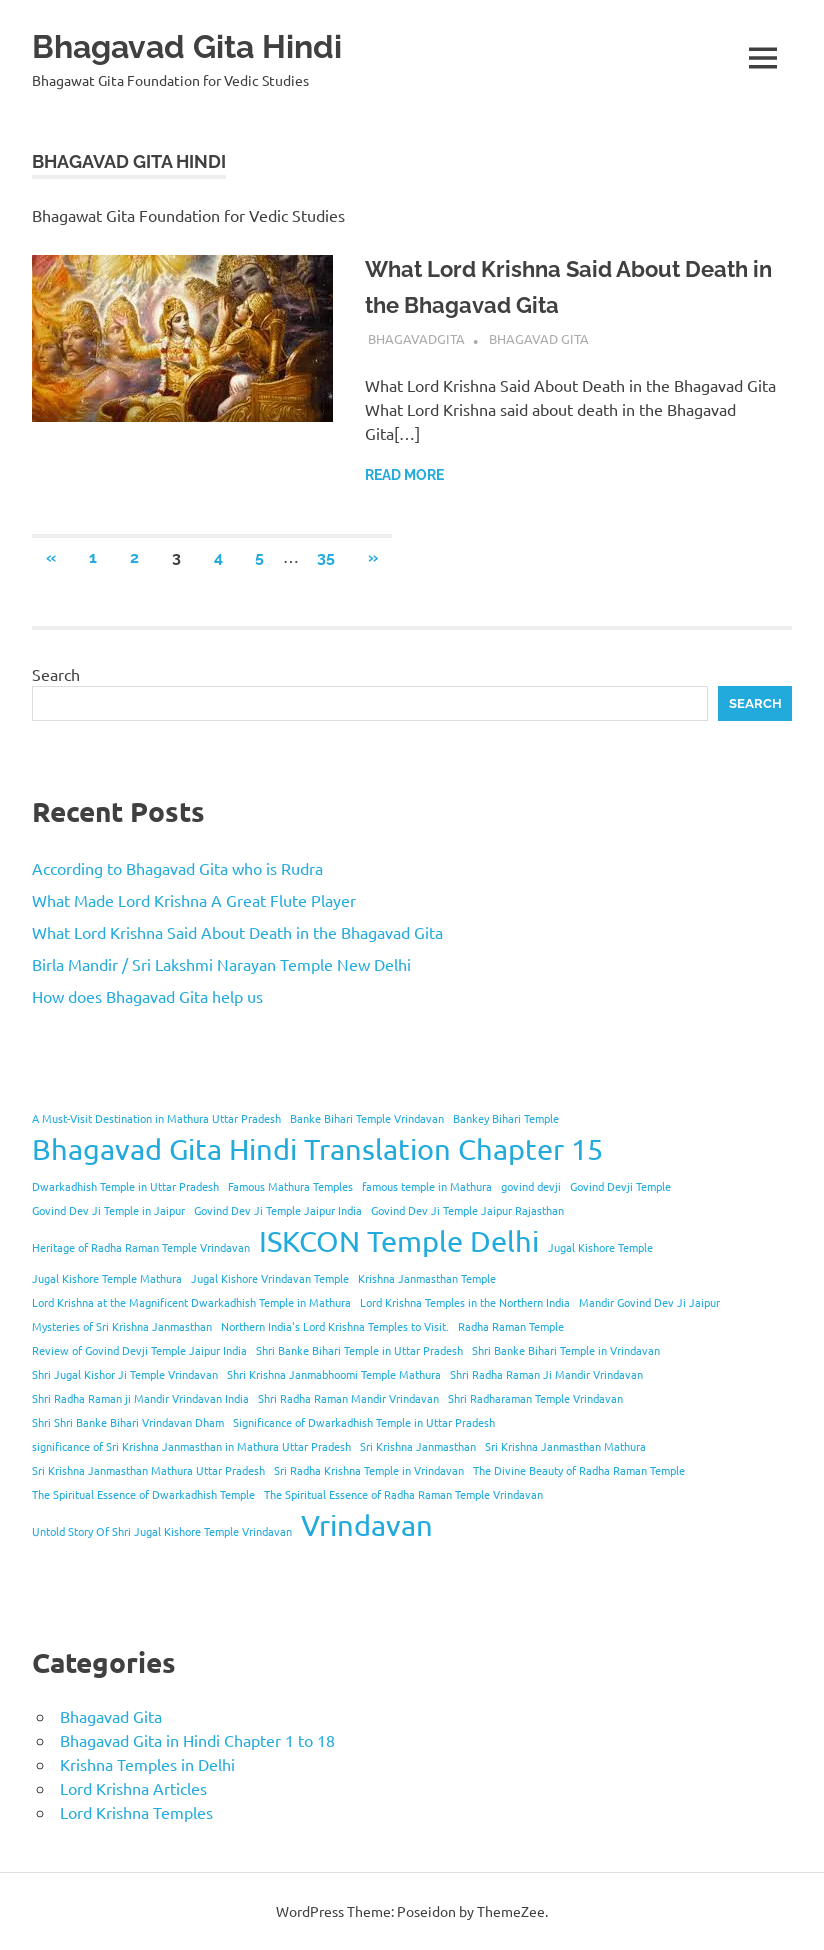  What do you see at coordinates (237, 932) in the screenshot?
I see `What Lord Krishna Said About Death in the Bhagavad Gita` at bounding box center [237, 932].